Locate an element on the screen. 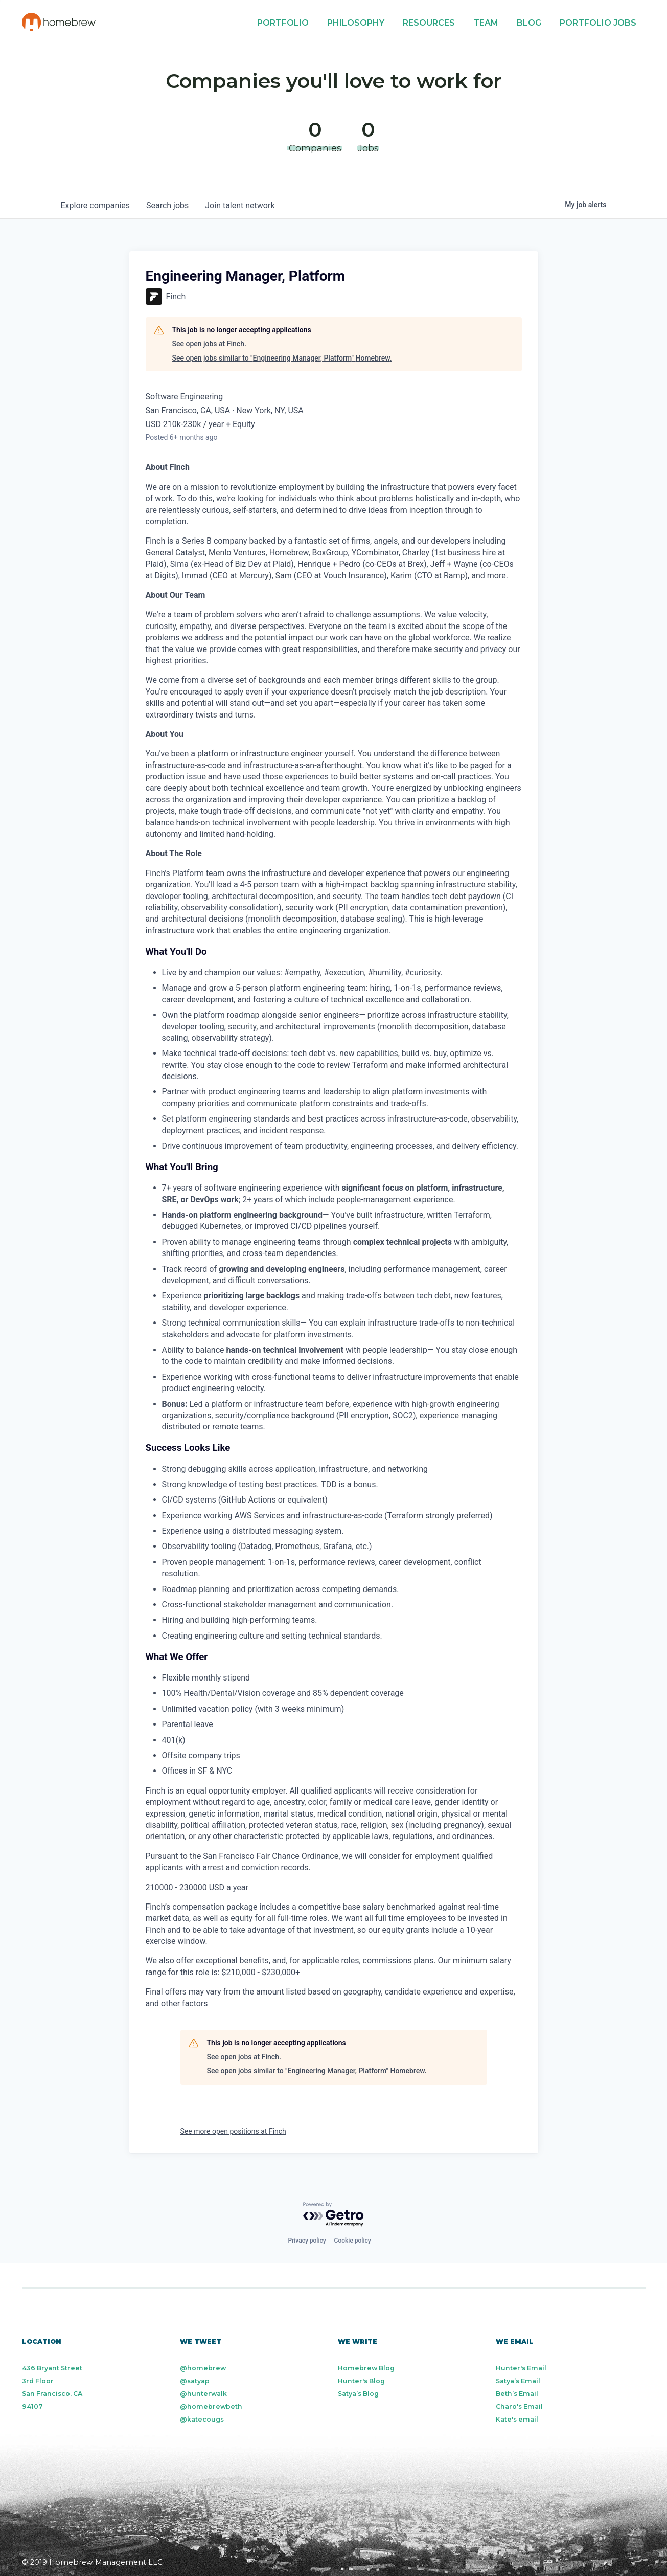  jobs is located at coordinates (167, 205).